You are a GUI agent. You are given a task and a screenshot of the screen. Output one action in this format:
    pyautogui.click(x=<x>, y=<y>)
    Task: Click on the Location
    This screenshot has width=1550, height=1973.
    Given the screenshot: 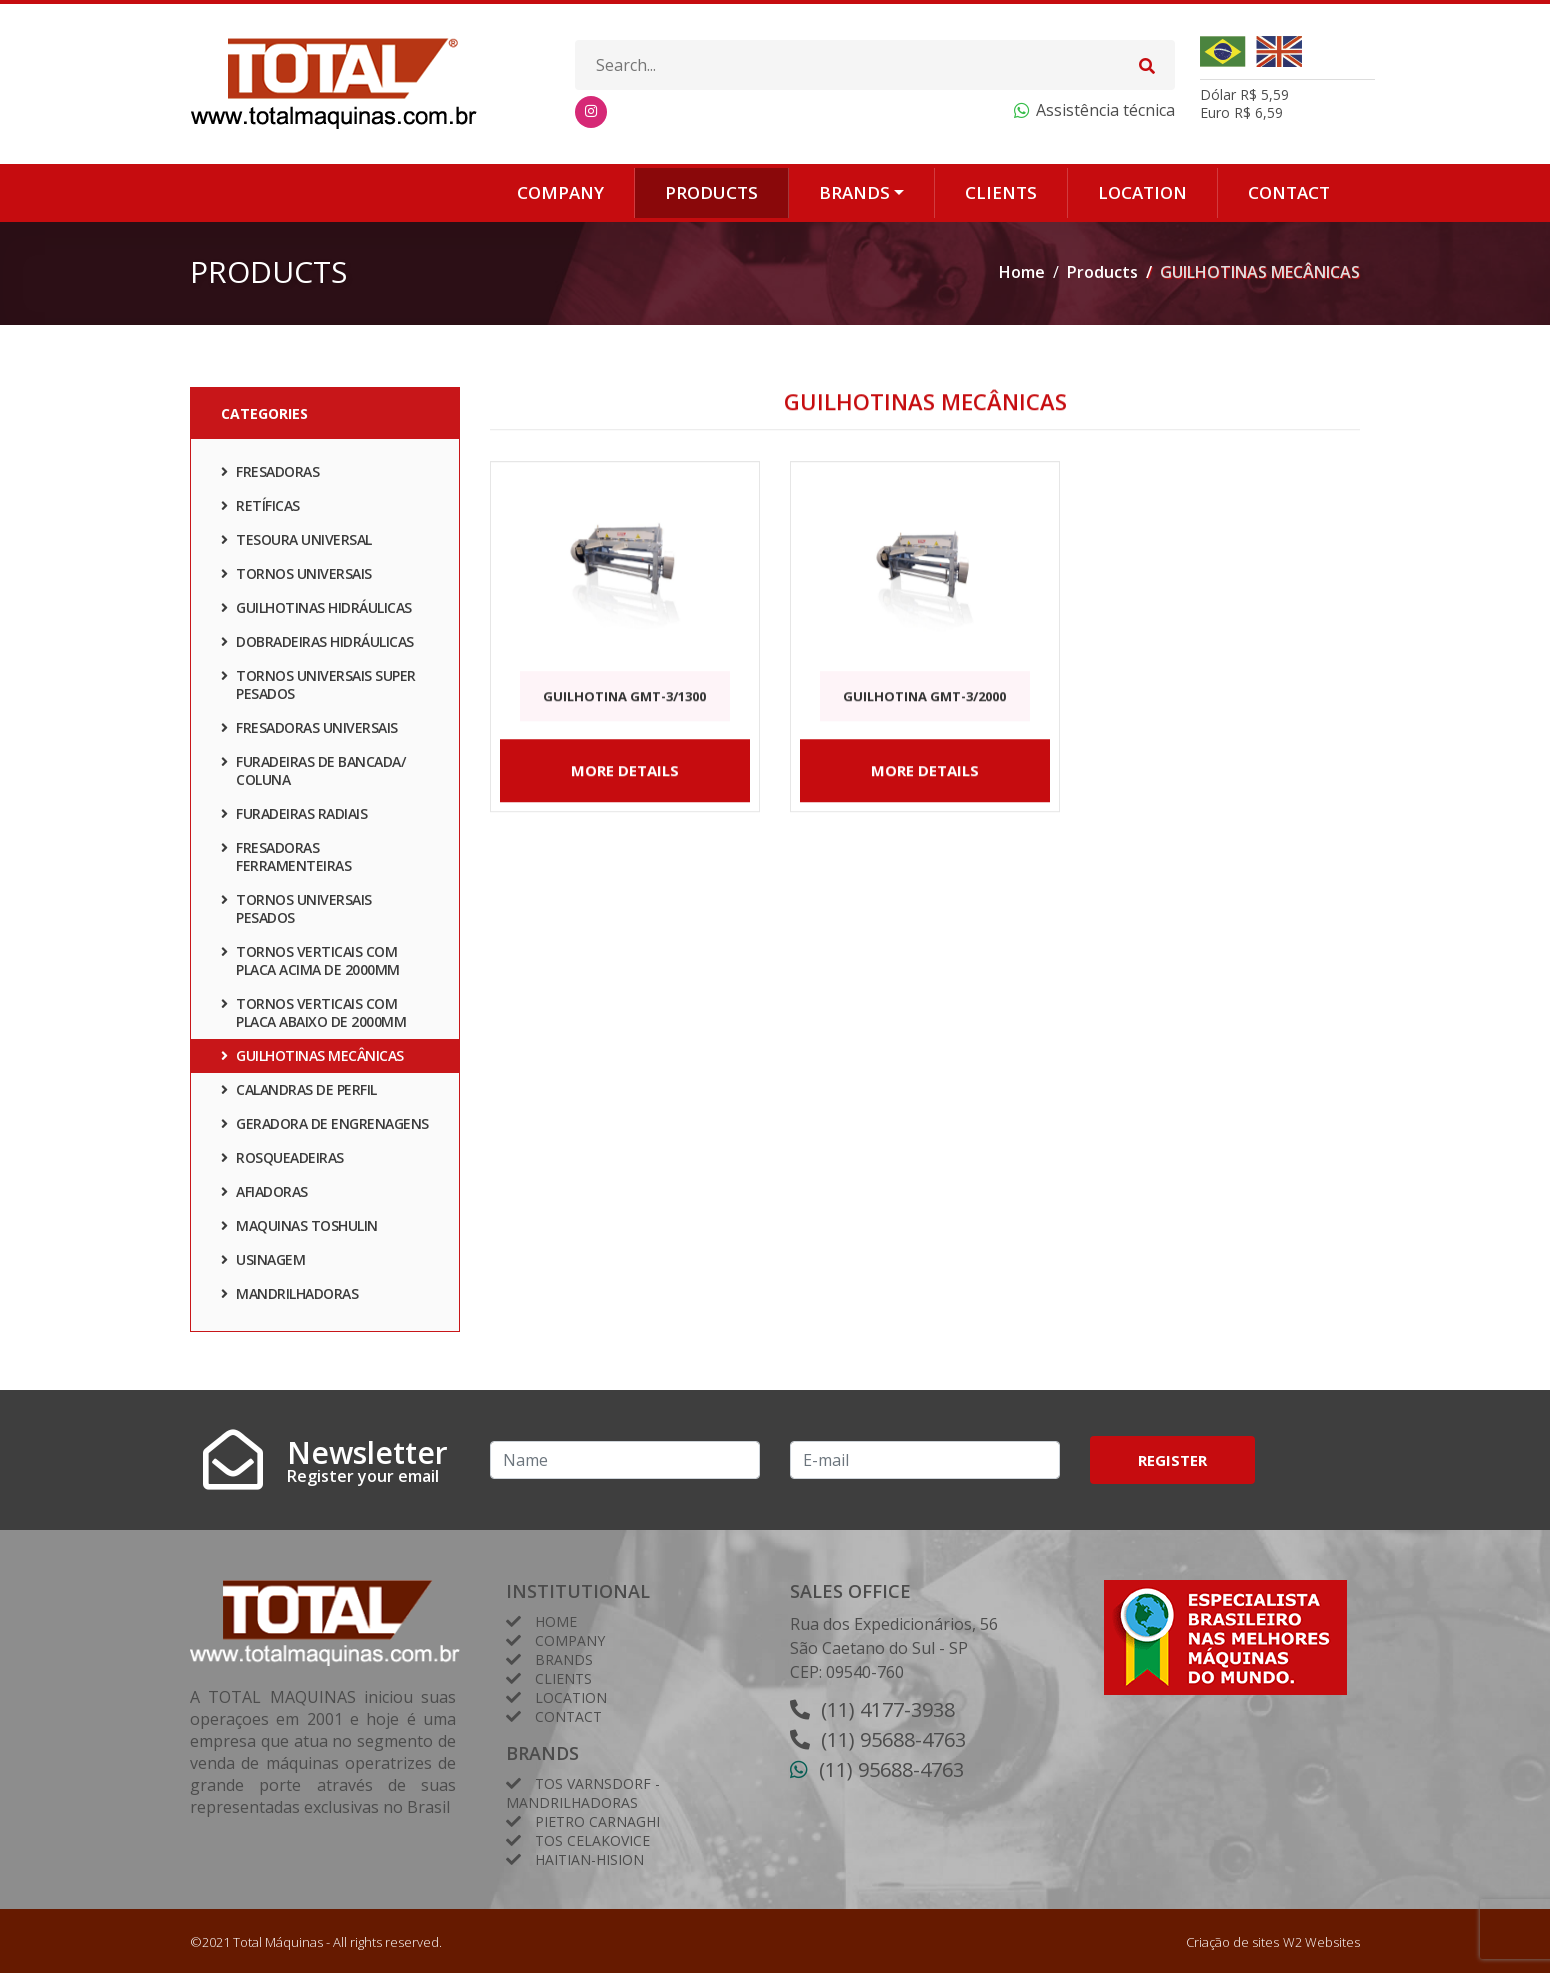 What is the action you would take?
    pyautogui.click(x=1142, y=192)
    